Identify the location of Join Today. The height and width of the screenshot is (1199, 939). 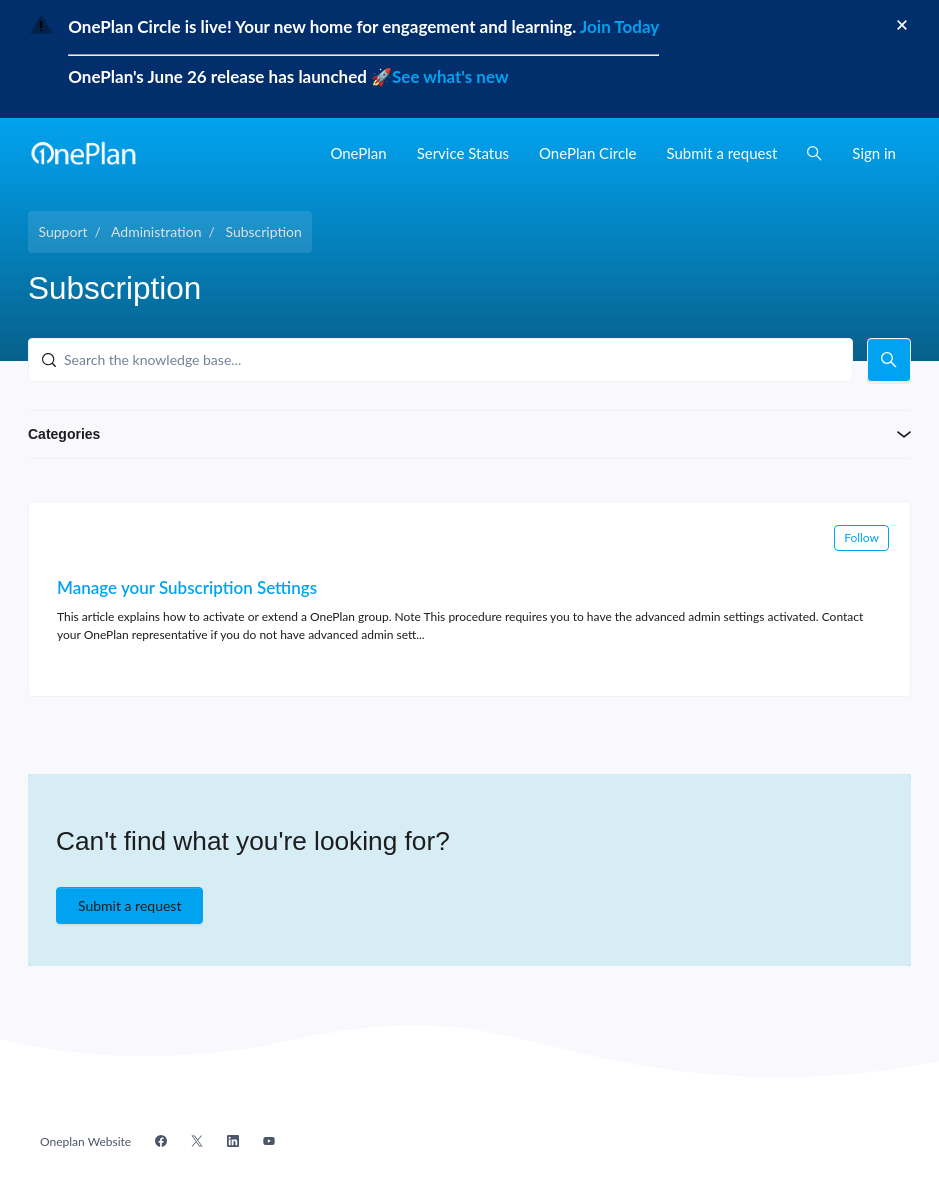
(617, 26).